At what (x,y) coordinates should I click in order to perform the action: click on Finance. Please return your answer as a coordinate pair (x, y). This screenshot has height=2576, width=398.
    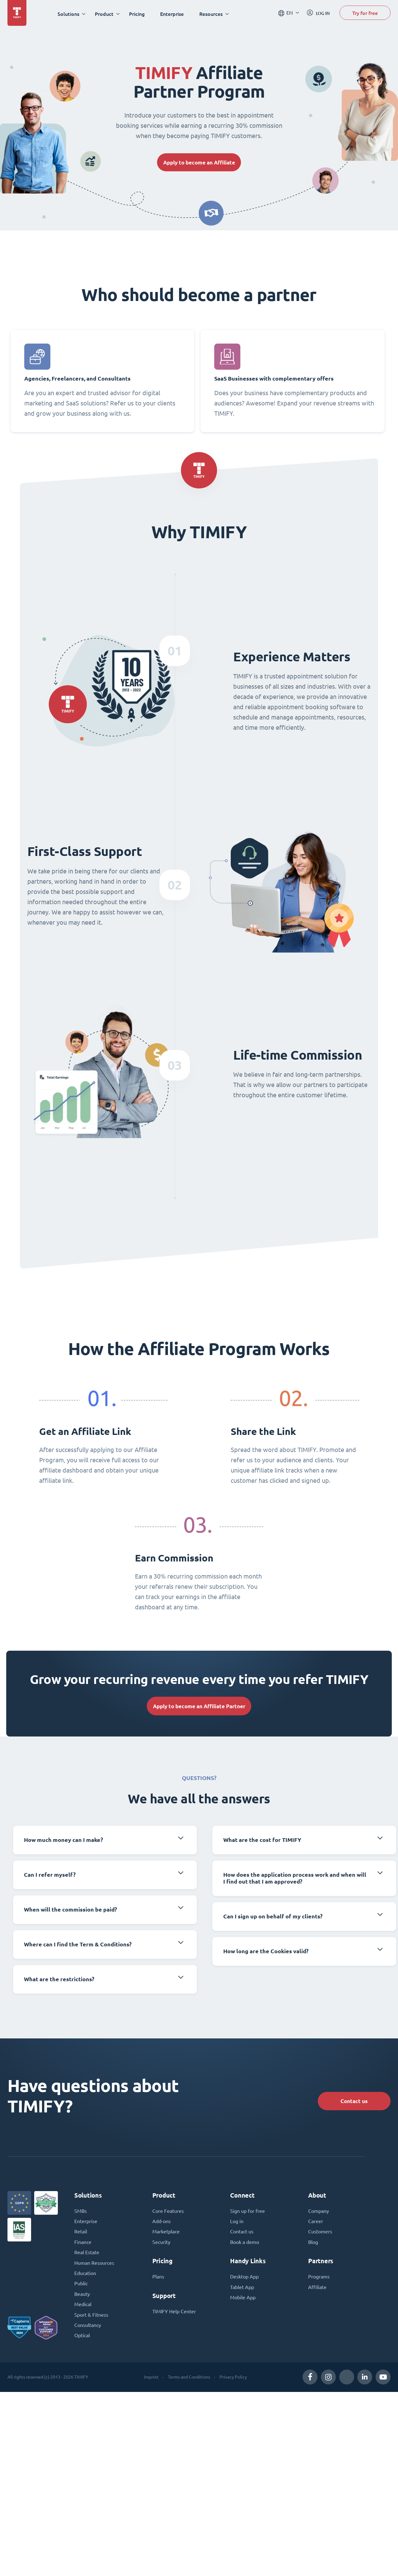
    Looking at the image, I should click on (82, 2245).